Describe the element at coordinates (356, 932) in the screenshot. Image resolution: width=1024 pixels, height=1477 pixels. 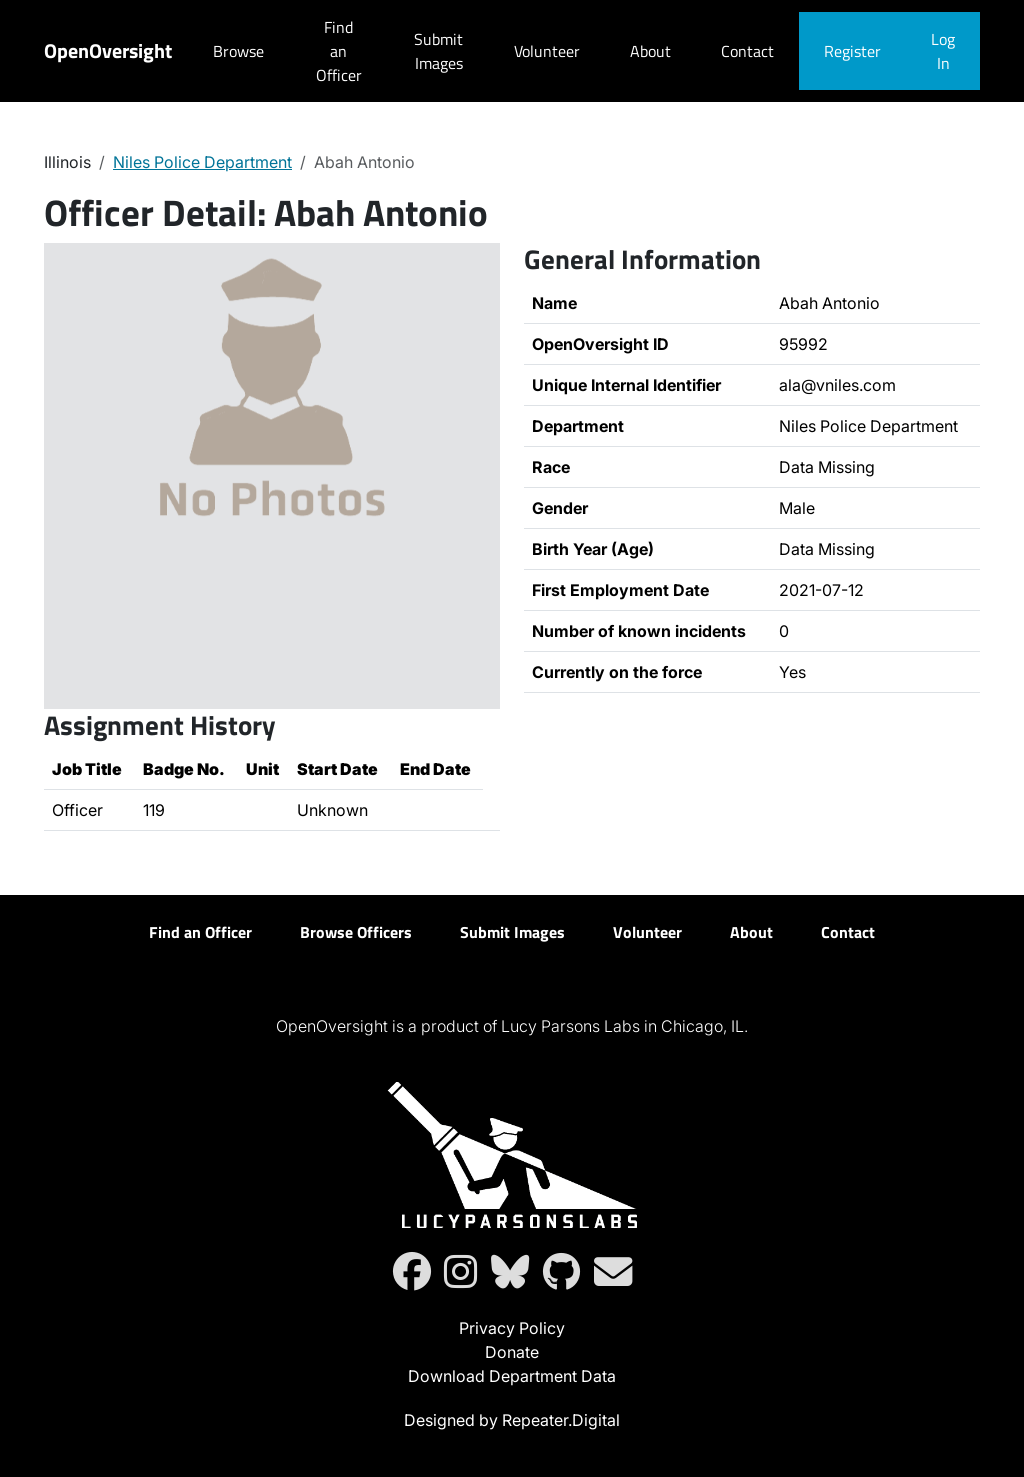
I see `Browse Officers` at that location.